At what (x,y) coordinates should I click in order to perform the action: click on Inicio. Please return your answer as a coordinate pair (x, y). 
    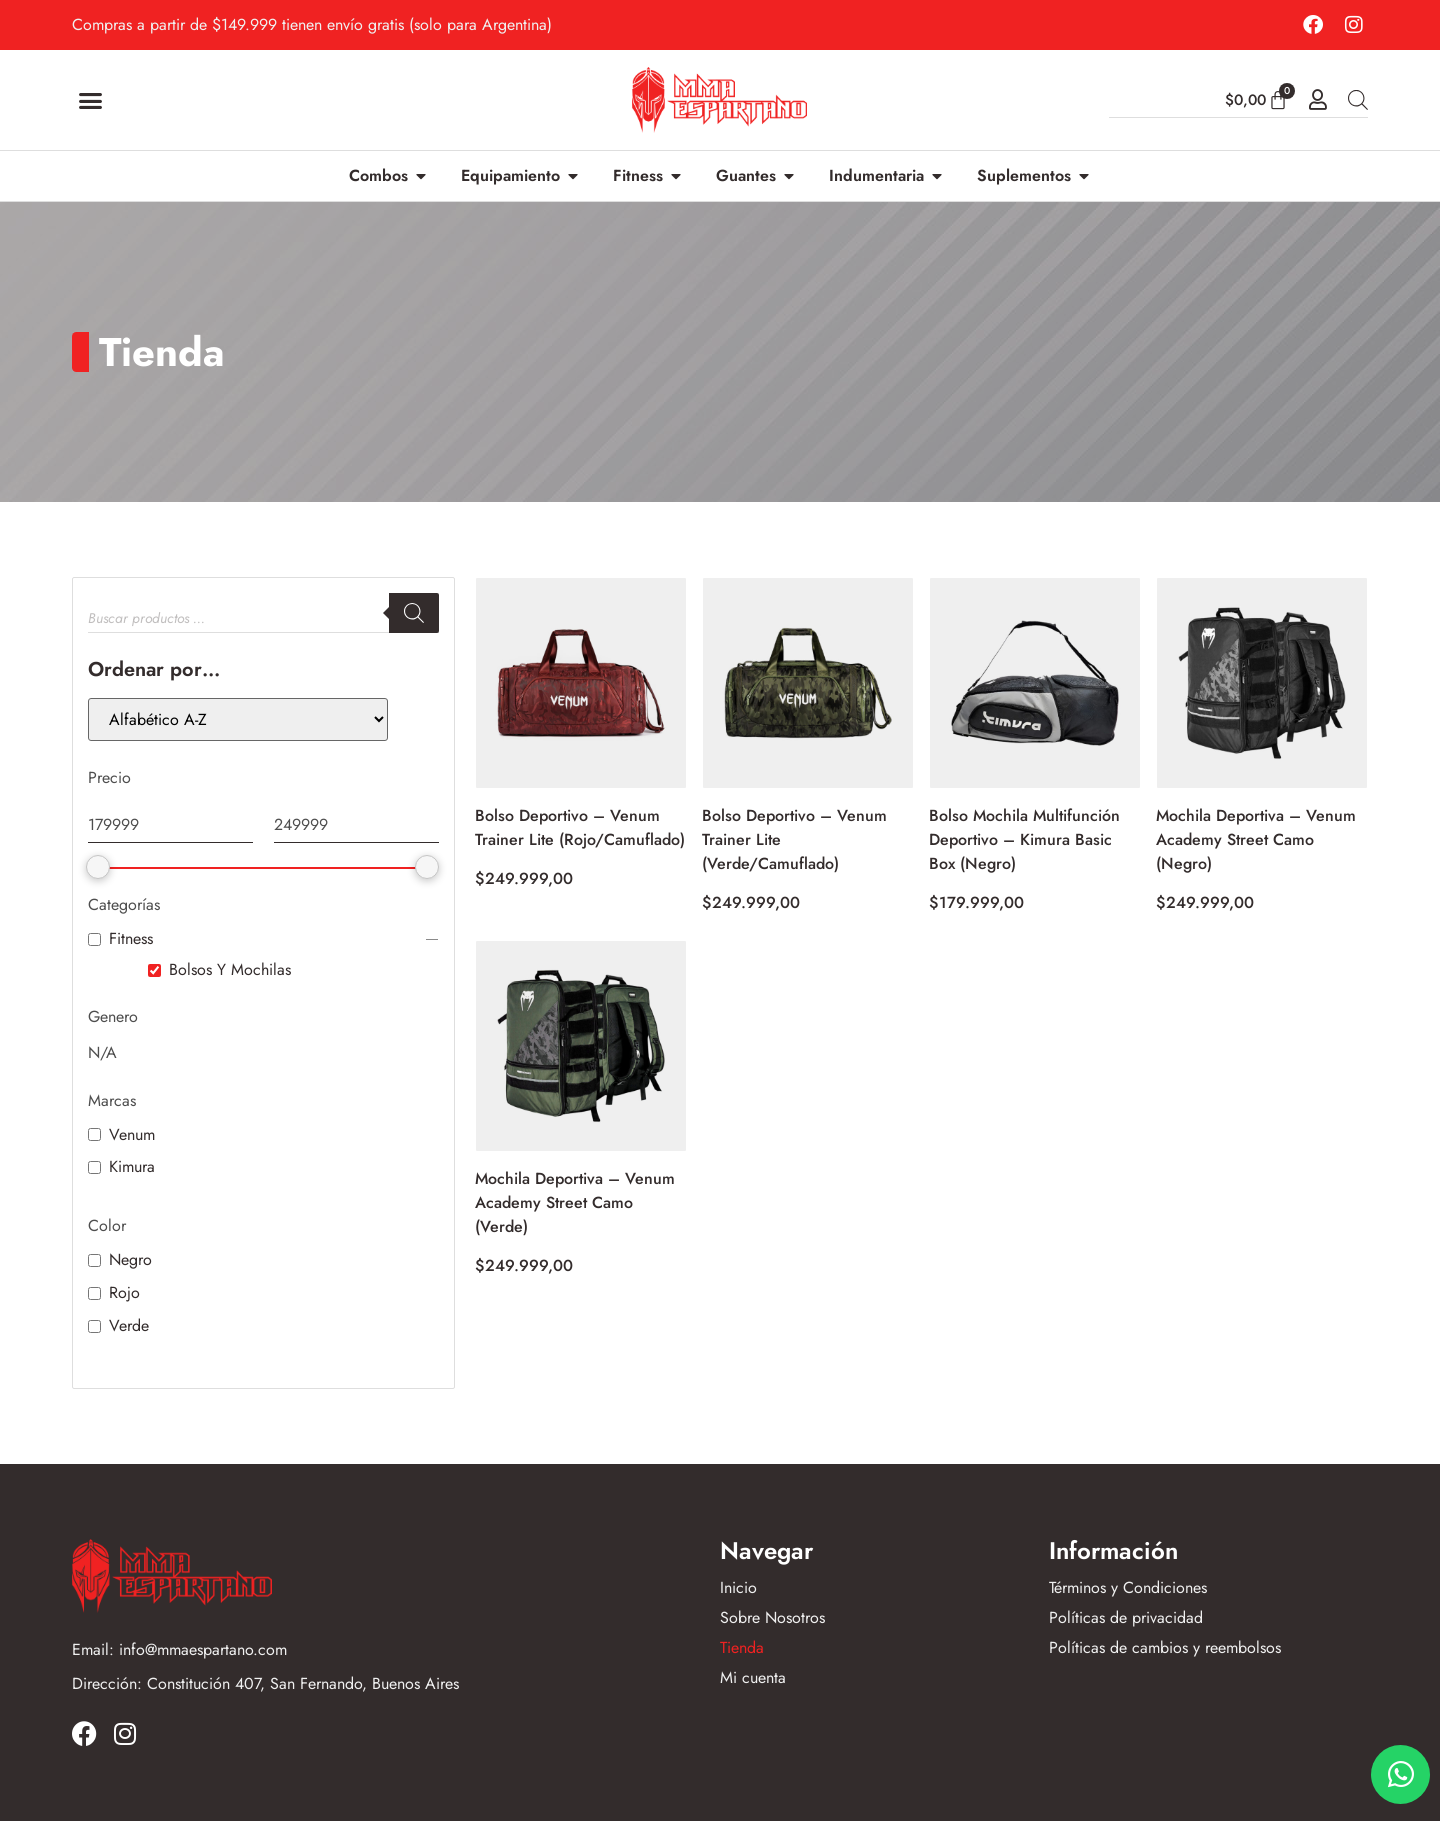
    Looking at the image, I should click on (738, 1588).